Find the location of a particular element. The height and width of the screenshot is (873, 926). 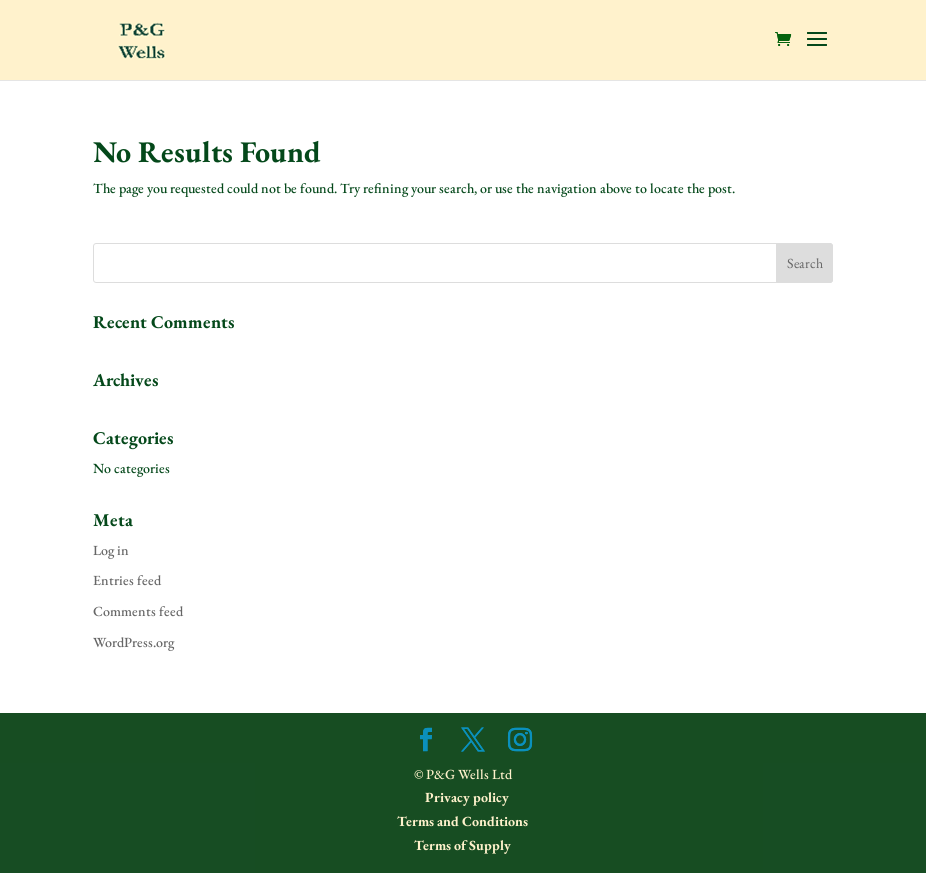

Privacy policy is located at coordinates (465, 797).